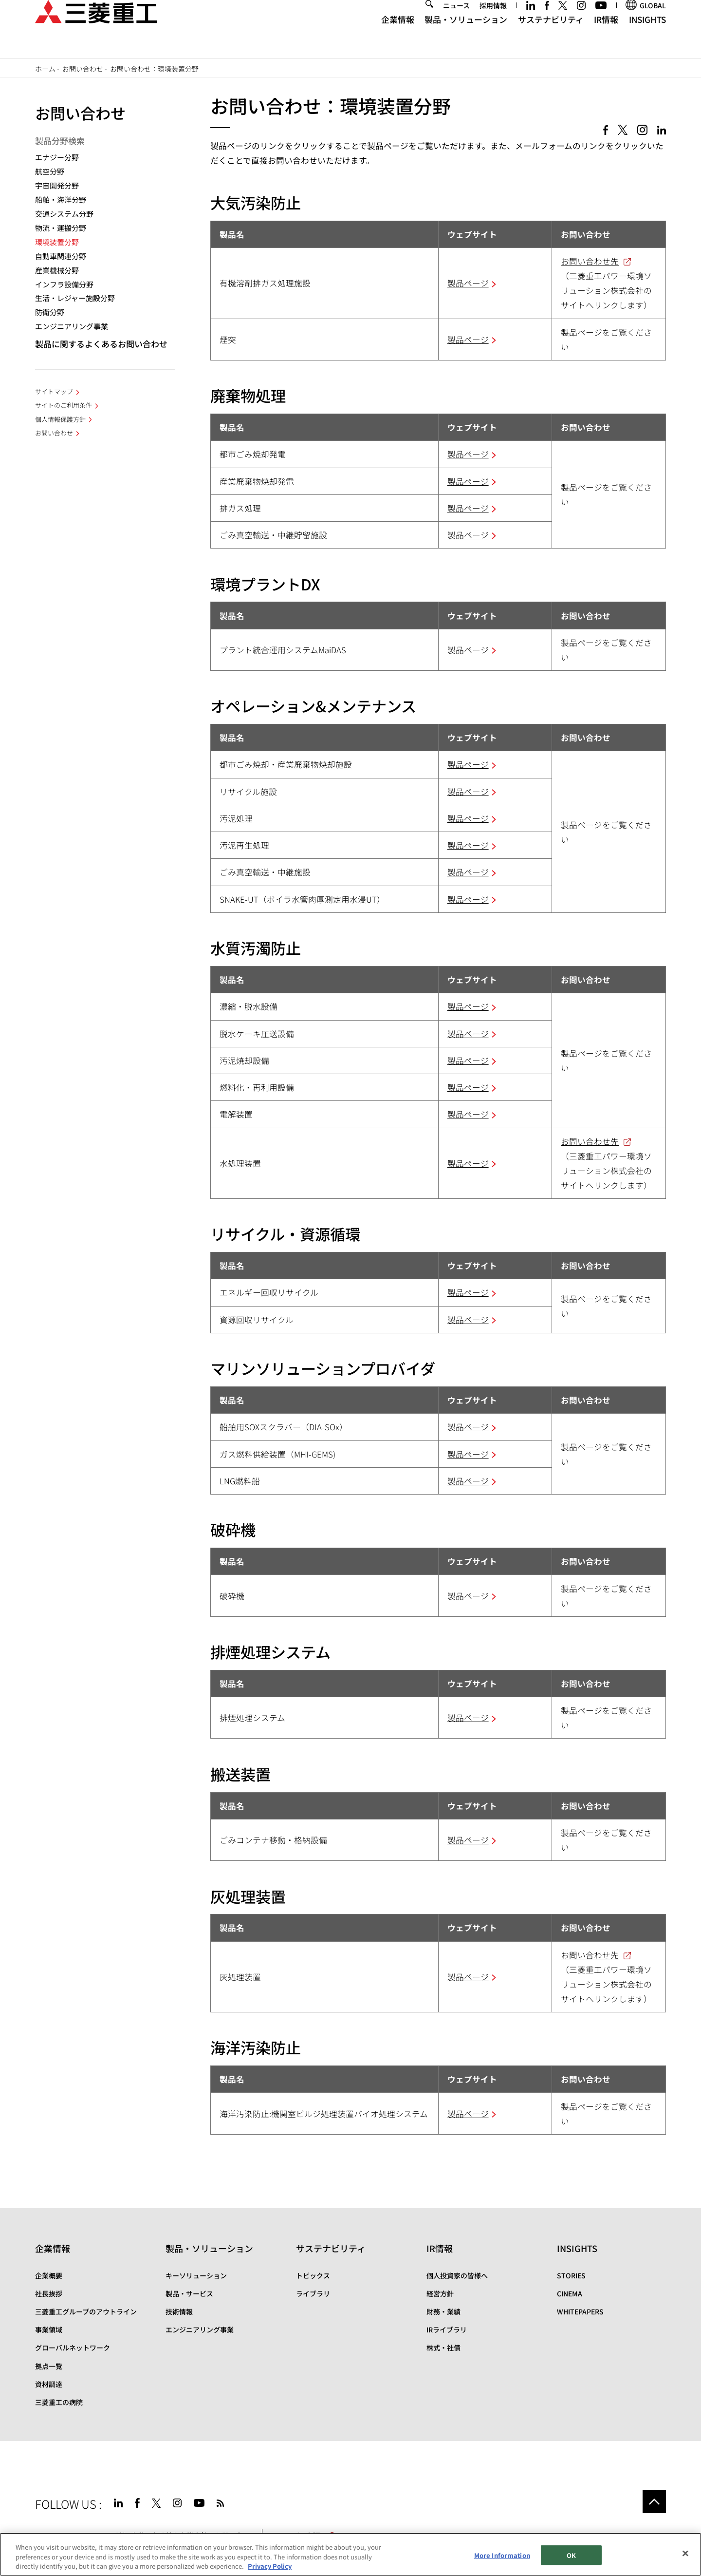 Image resolution: width=701 pixels, height=2576 pixels. I want to click on Privacy Policy [More information about your privacy, opens in a new tab], so click(270, 2566).